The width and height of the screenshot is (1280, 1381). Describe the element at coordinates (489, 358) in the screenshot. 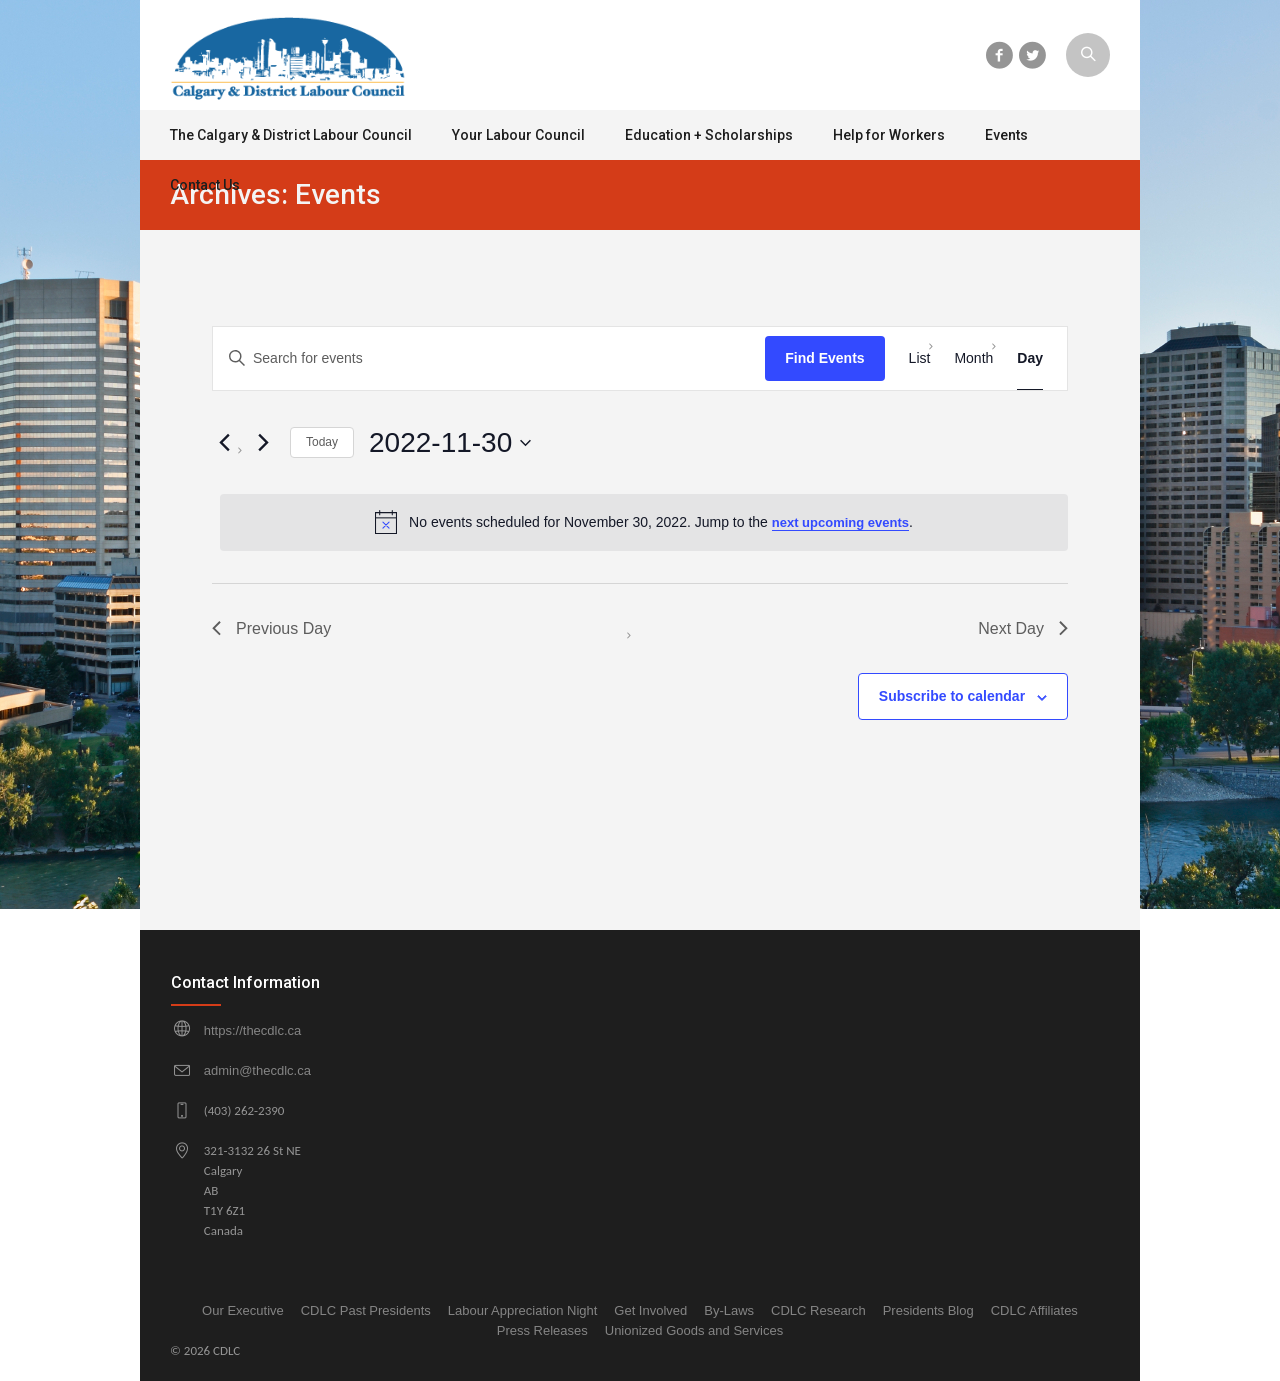

I see `[Enter Keyword. Search for events by Keyword.]` at that location.